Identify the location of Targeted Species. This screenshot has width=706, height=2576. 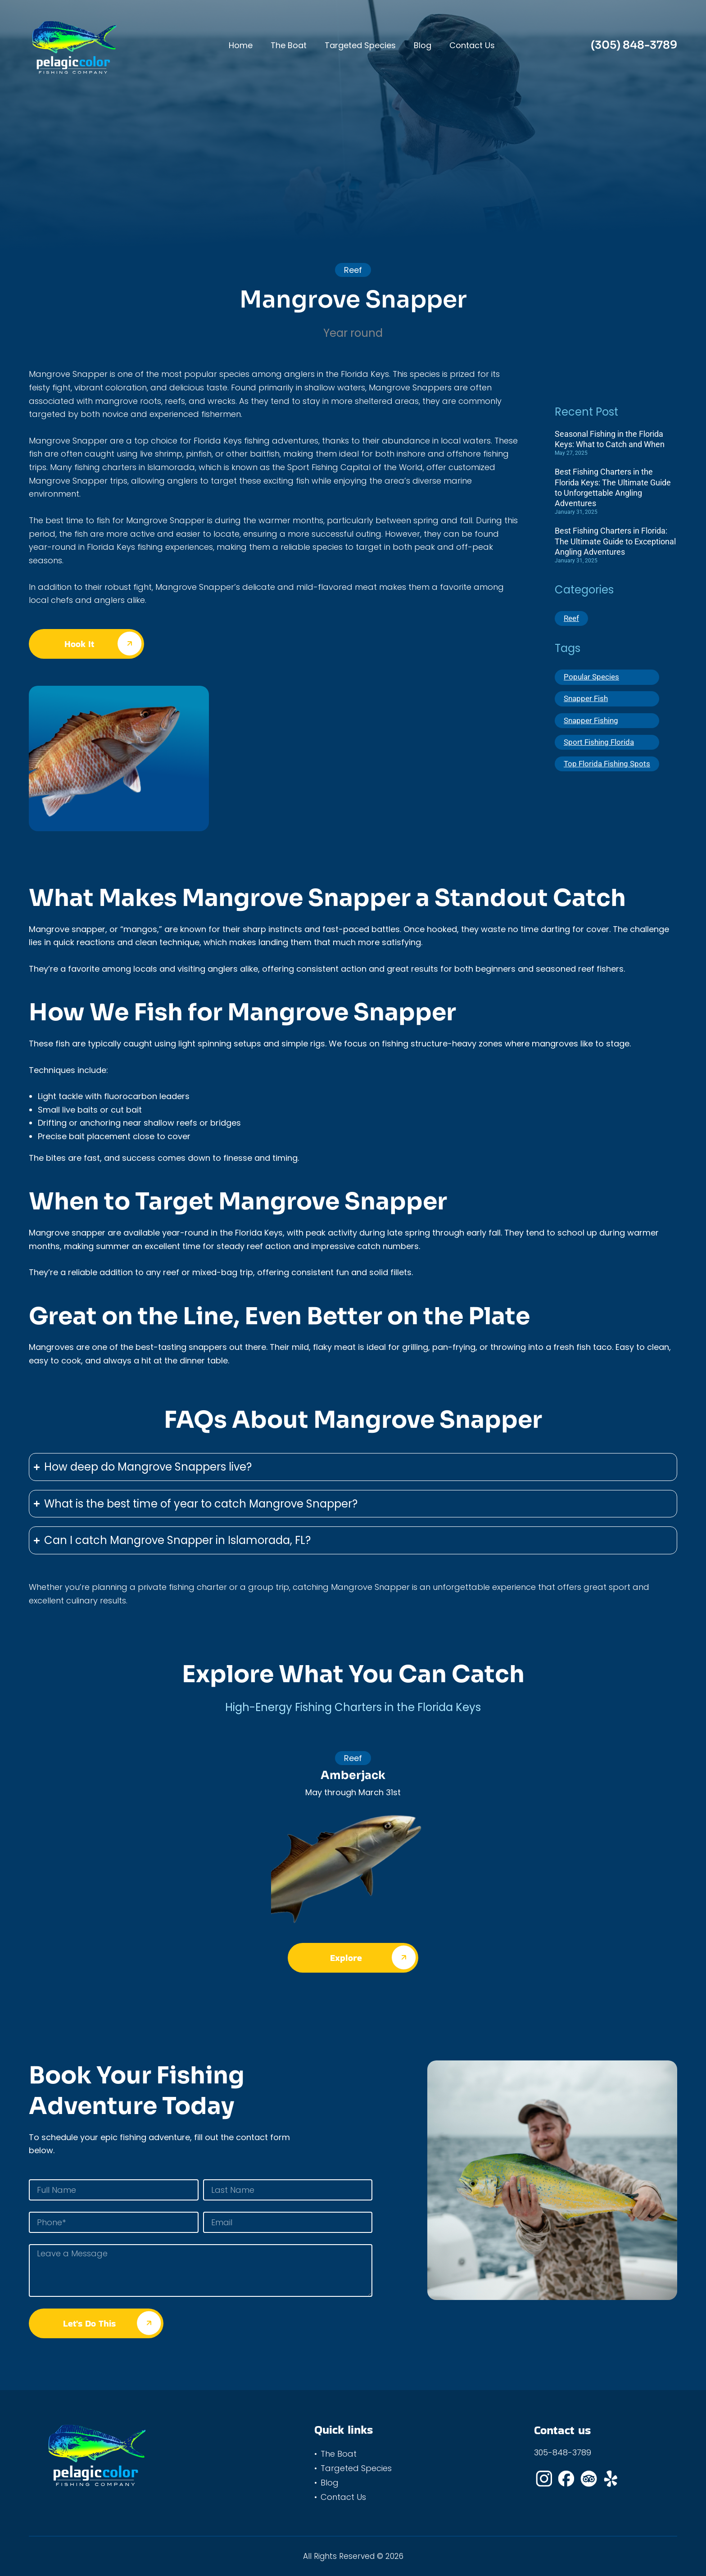
(360, 45).